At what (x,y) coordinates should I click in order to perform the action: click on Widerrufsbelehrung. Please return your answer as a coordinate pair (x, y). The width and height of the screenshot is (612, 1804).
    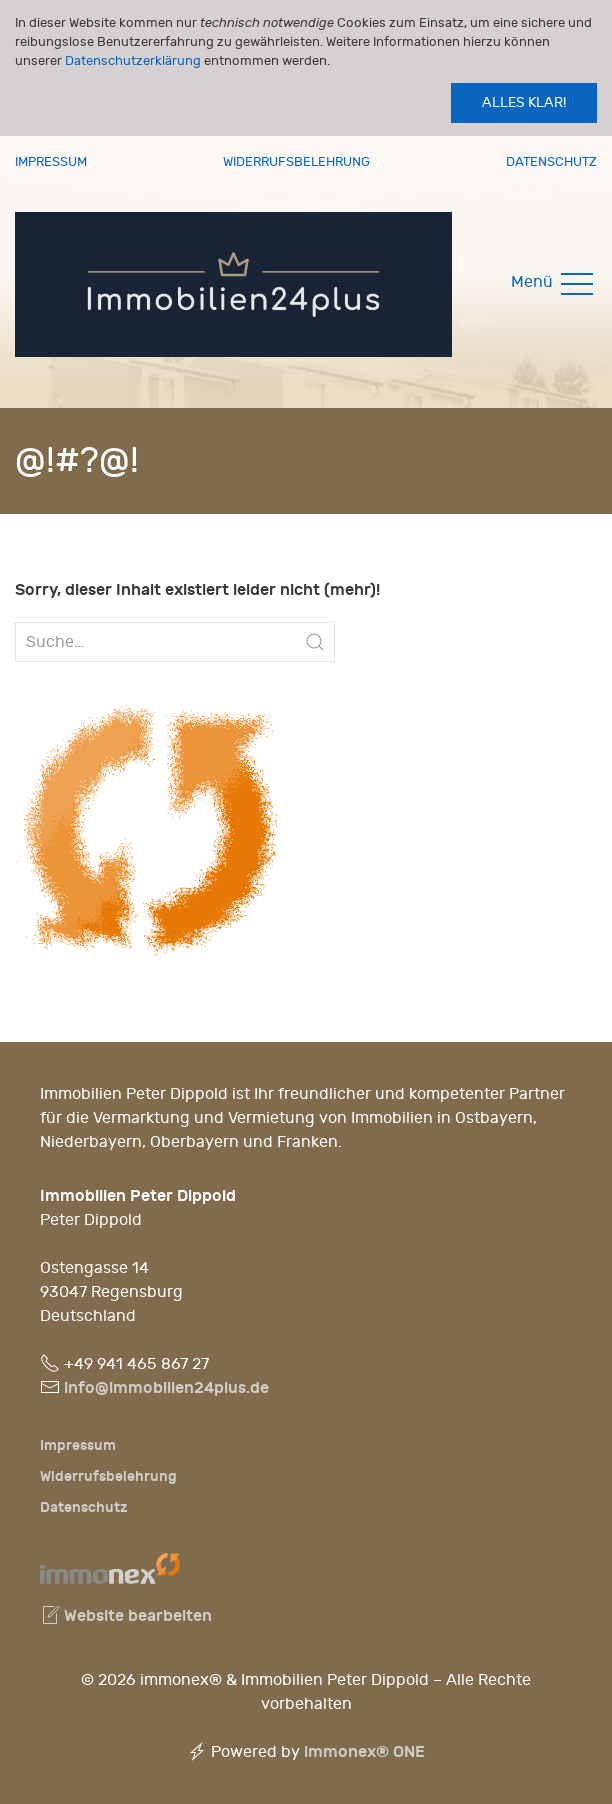
    Looking at the image, I should click on (296, 161).